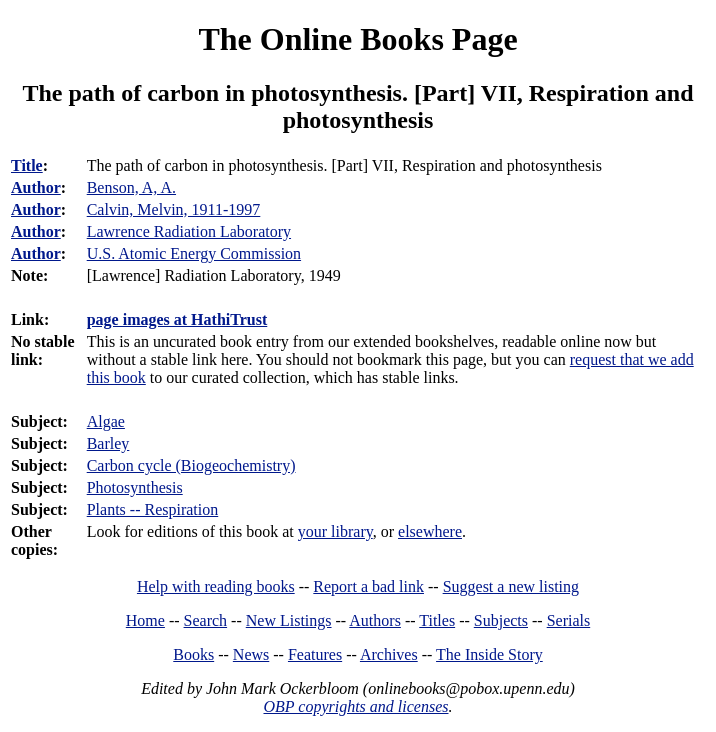 The height and width of the screenshot is (732, 716). What do you see at coordinates (430, 531) in the screenshot?
I see `elsewhere` at bounding box center [430, 531].